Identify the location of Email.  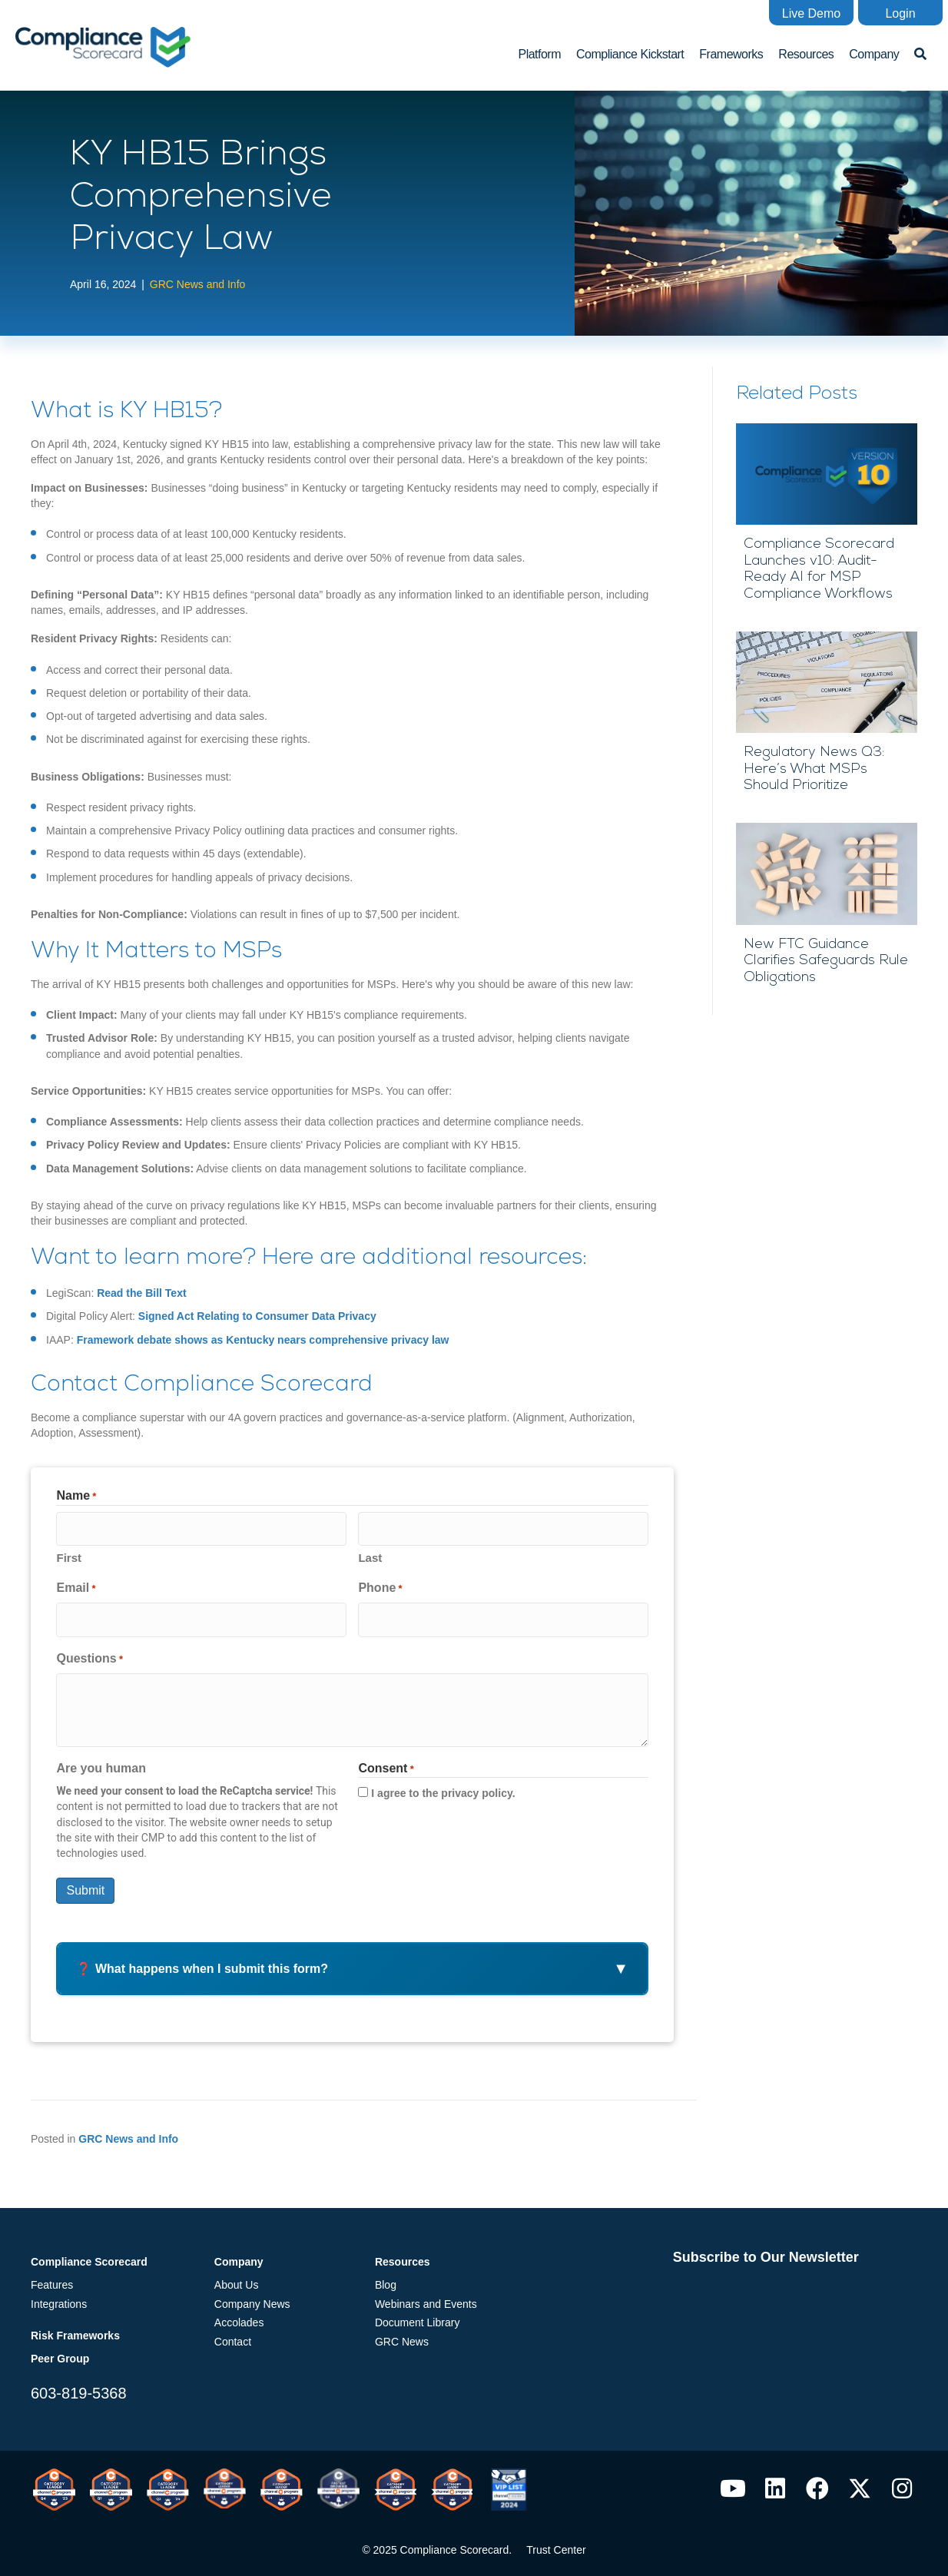
(75, 1584).